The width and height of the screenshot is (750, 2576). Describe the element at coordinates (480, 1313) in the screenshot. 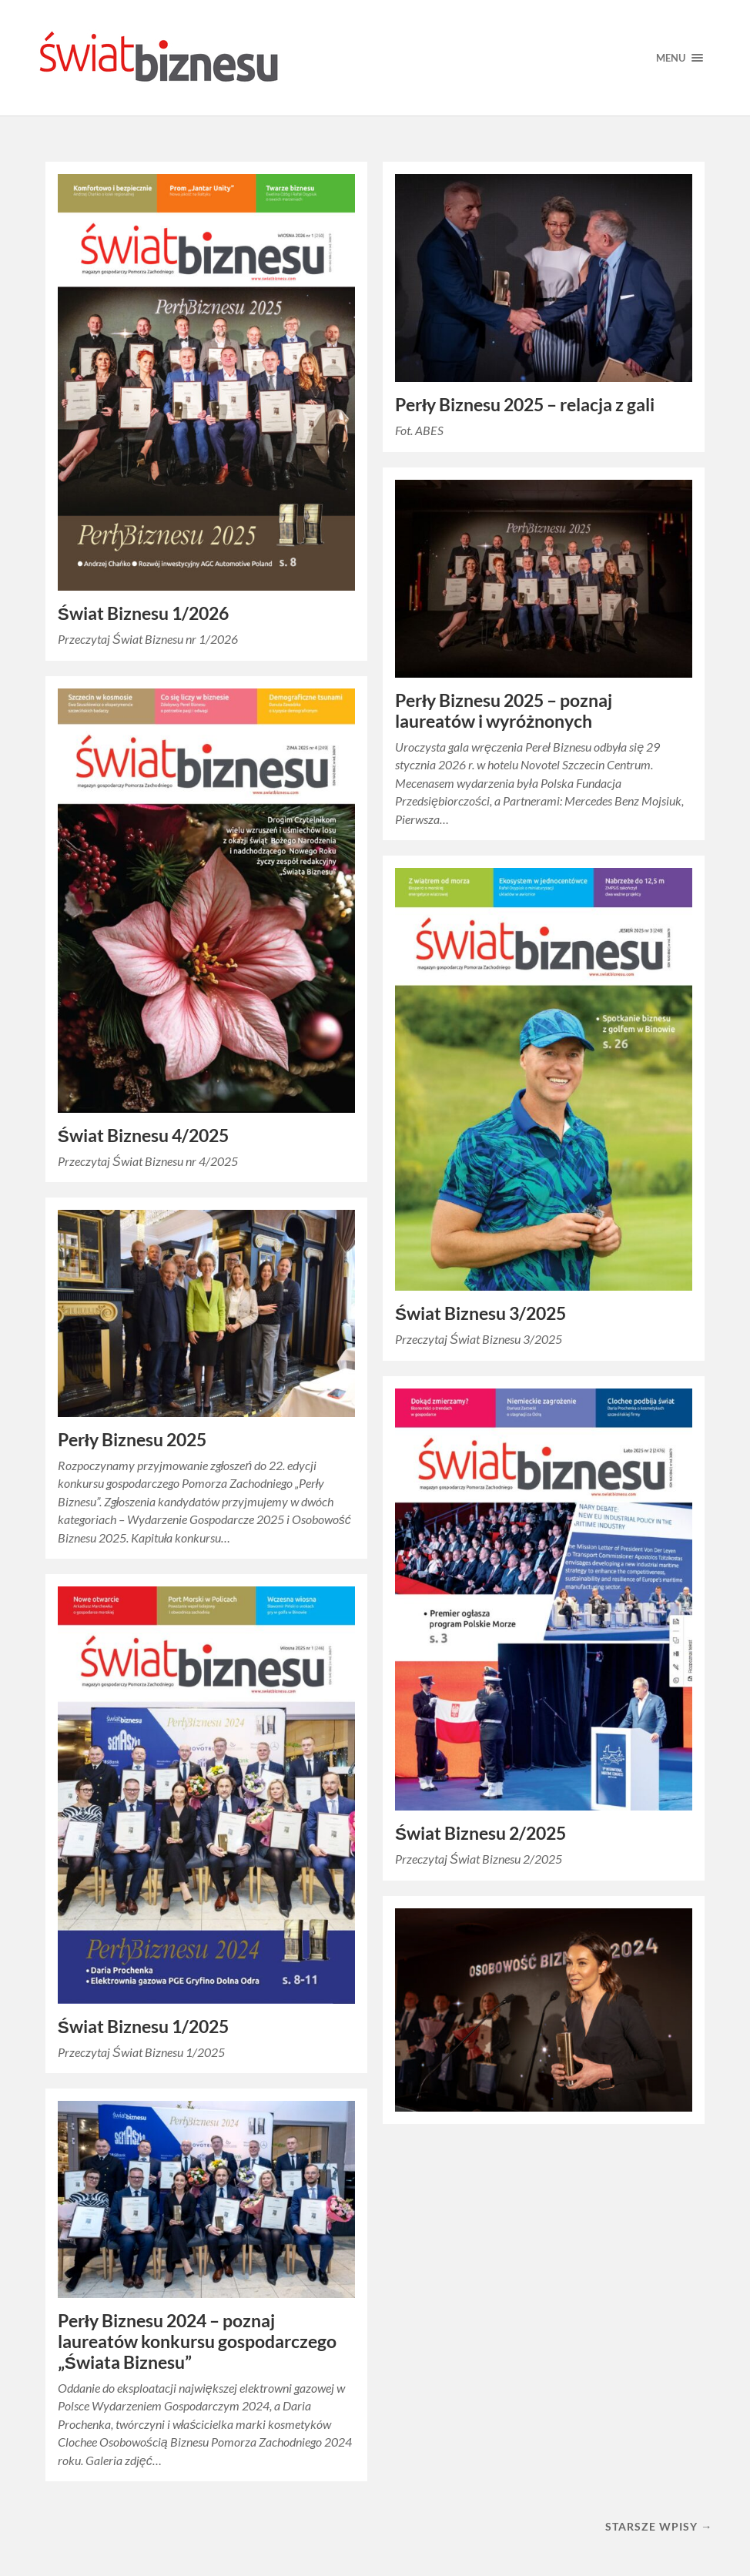

I see `Świat Biznesu 3/2025` at that location.